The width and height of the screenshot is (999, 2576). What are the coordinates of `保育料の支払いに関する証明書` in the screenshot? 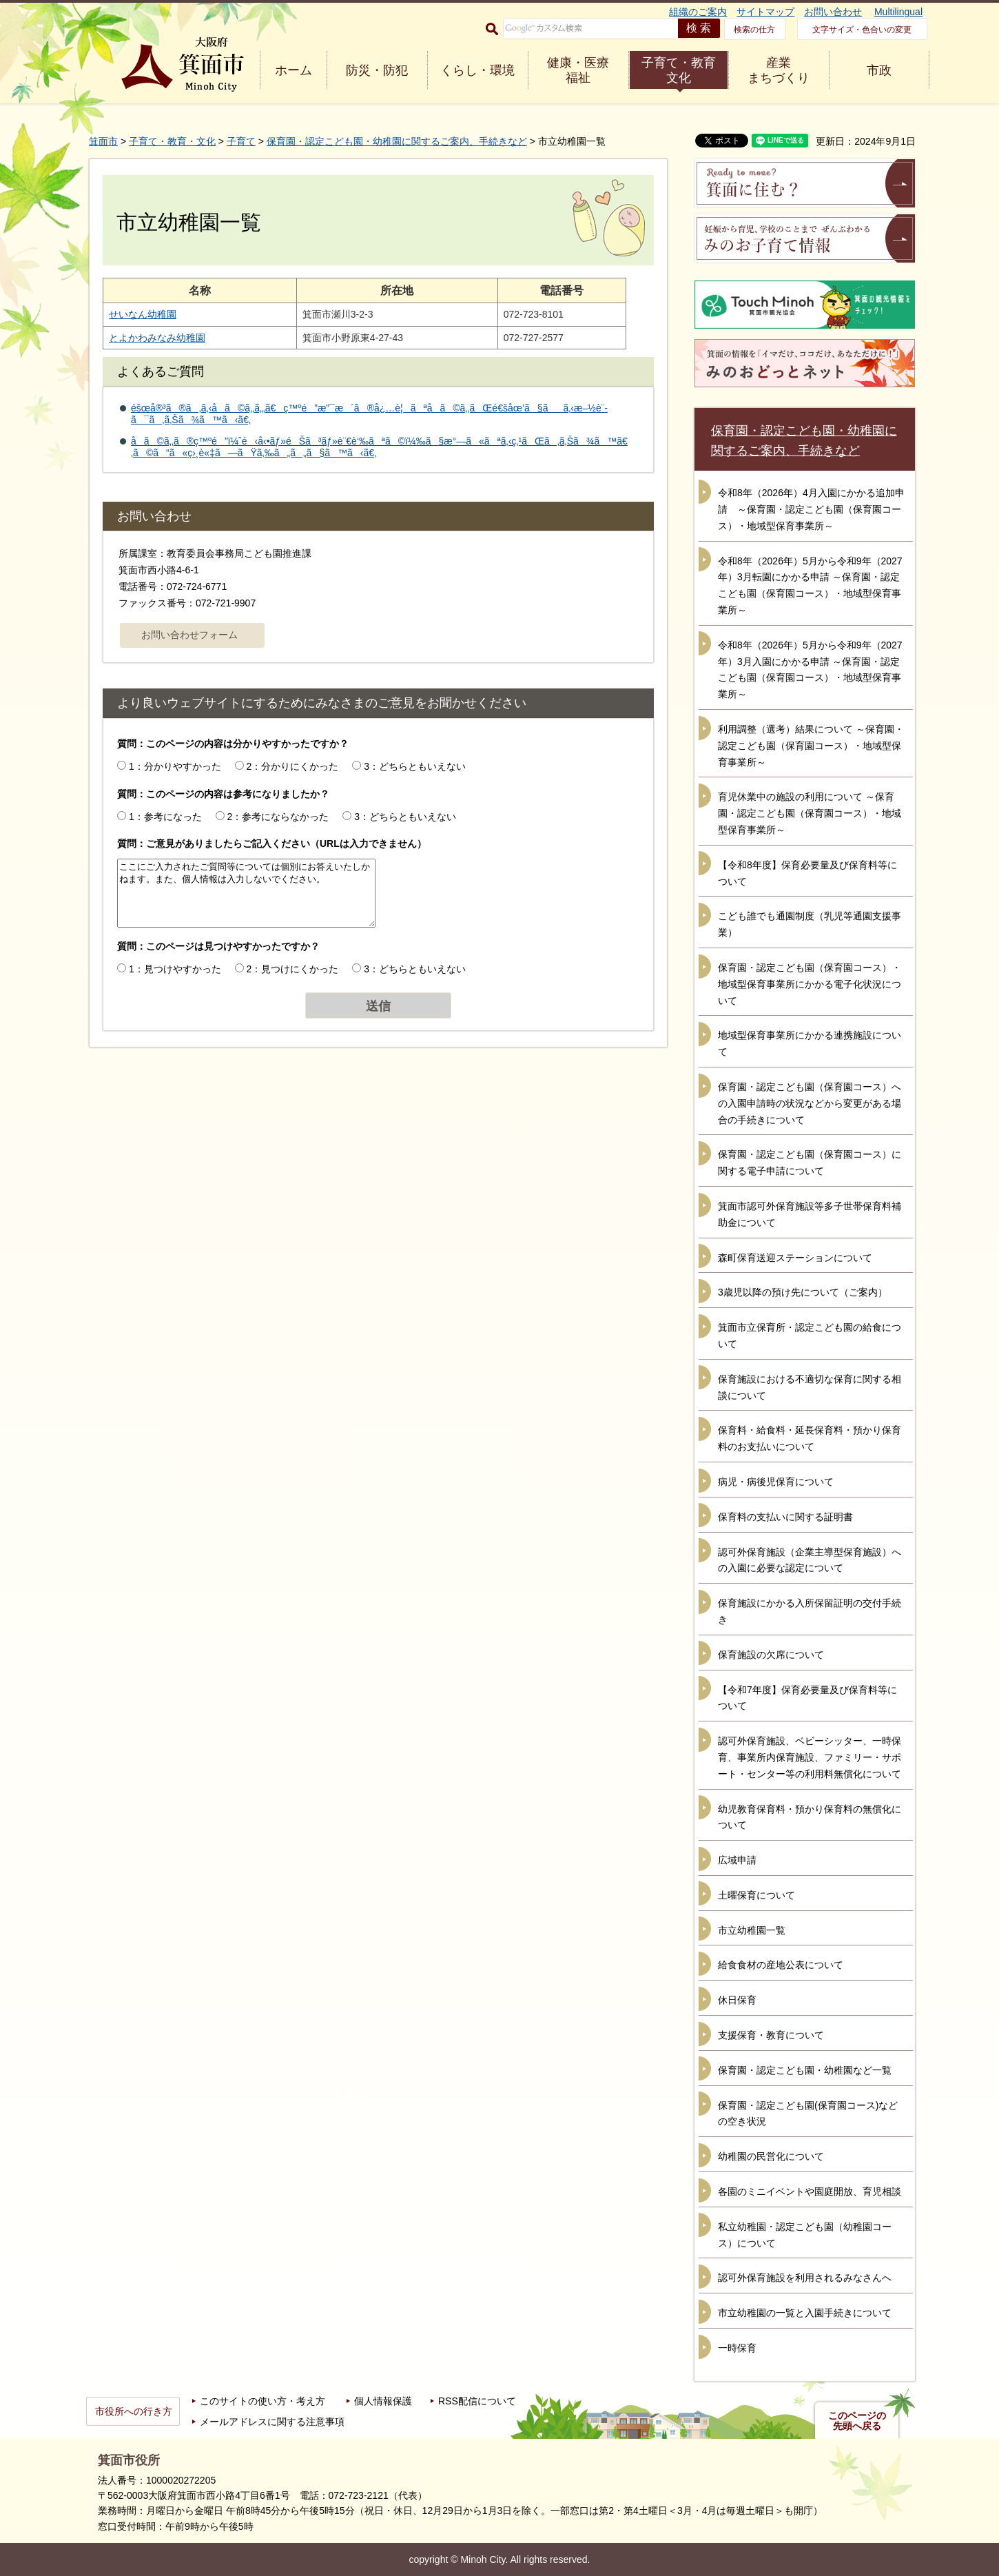 It's located at (785, 1516).